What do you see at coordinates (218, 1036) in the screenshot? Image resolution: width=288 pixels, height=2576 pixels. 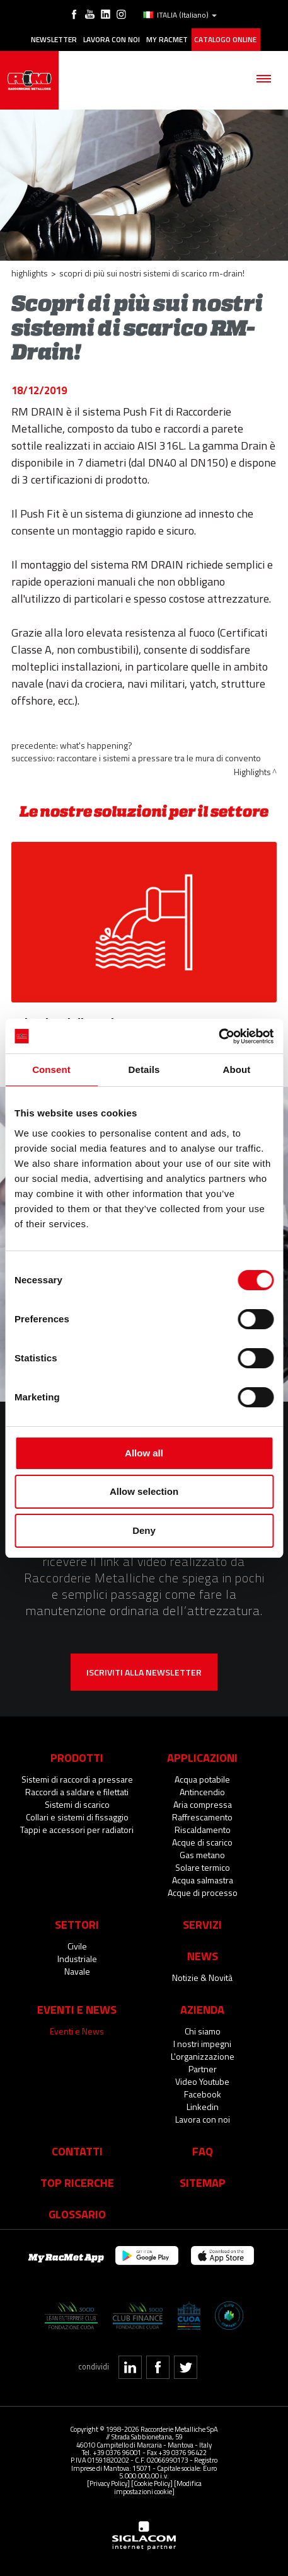 I see `[Cookiebot by Usercentrics - opens in a new window]` at bounding box center [218, 1036].